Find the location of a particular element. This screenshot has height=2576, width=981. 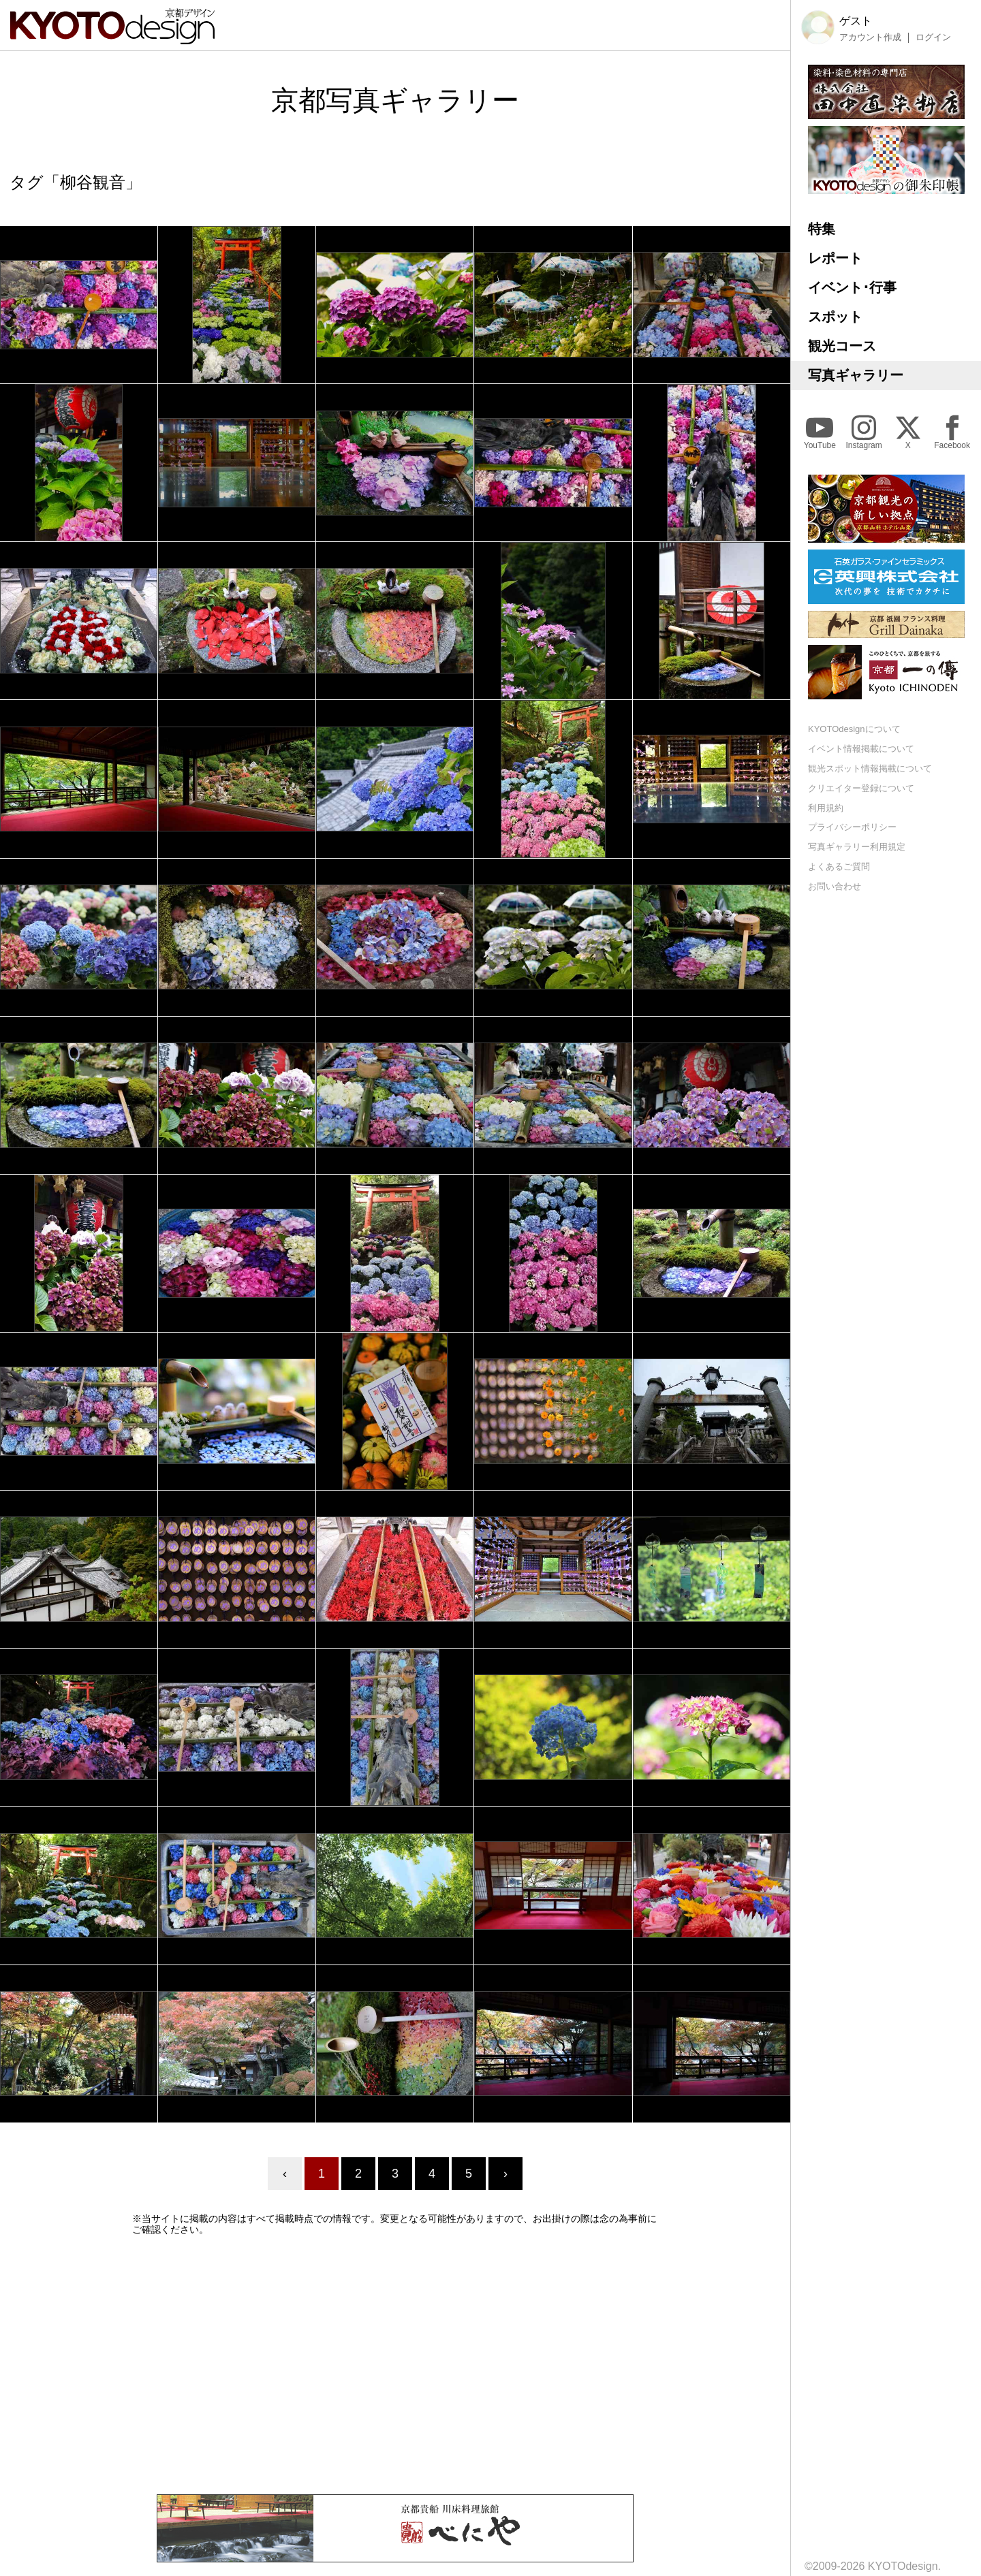

ログイン is located at coordinates (933, 37).